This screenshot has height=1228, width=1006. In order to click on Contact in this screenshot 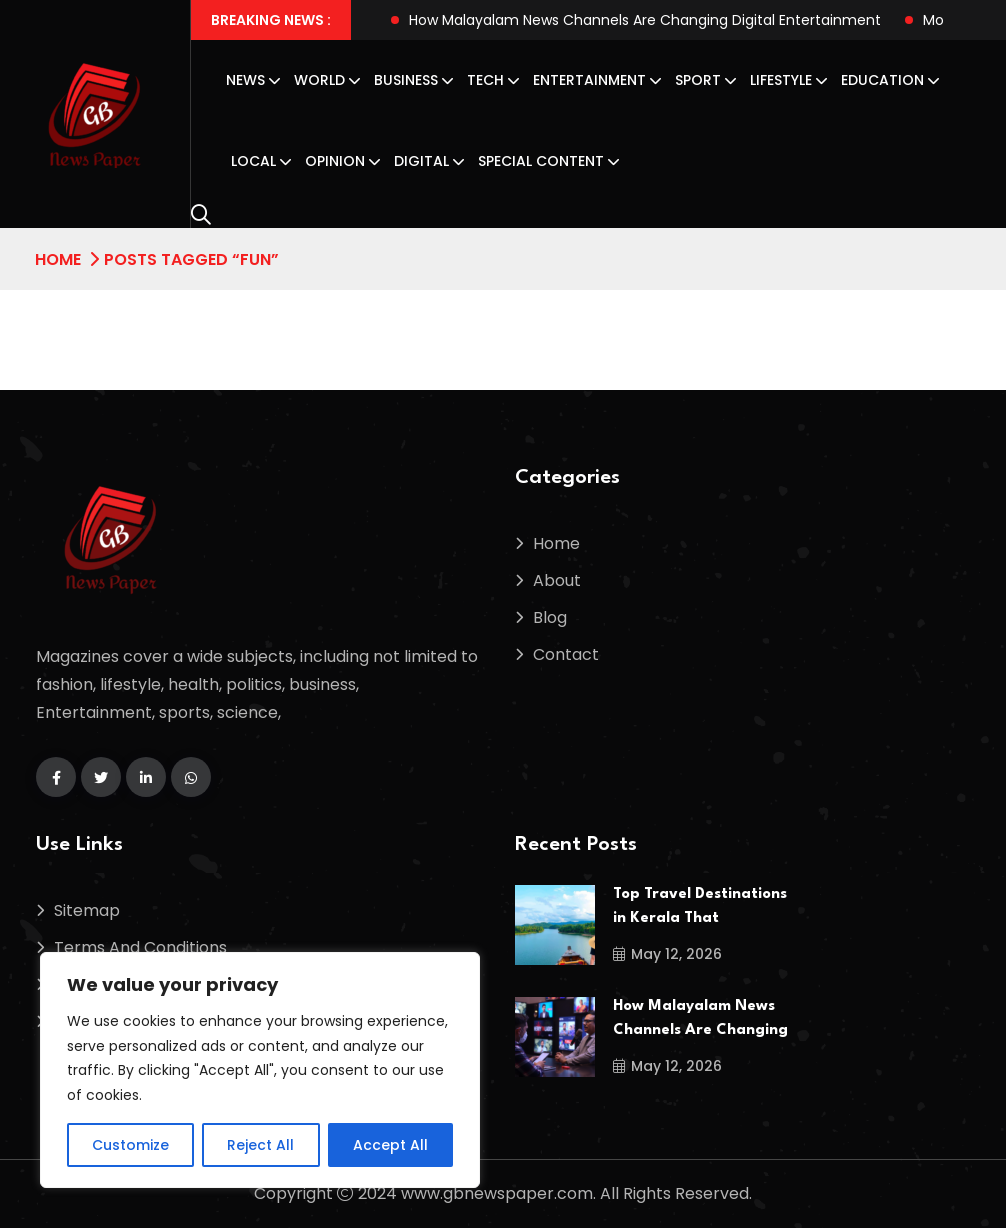, I will do `click(566, 654)`.